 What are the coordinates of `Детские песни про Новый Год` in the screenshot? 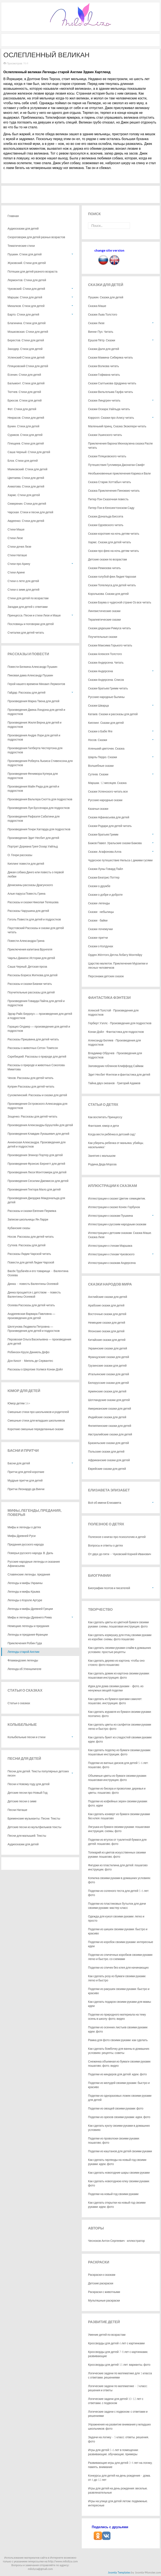 It's located at (27, 1792).